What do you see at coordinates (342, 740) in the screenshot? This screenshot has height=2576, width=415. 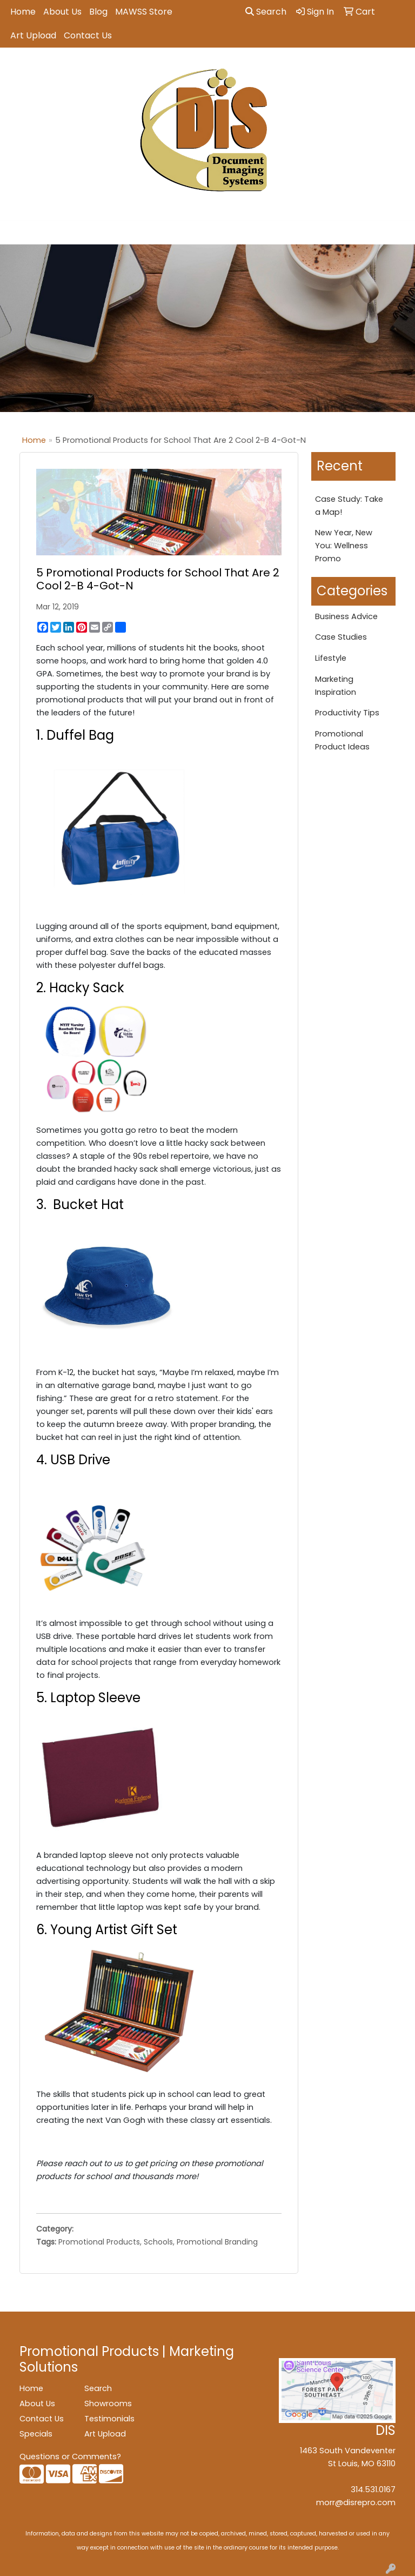 I see `Promotional Product Ideas` at bounding box center [342, 740].